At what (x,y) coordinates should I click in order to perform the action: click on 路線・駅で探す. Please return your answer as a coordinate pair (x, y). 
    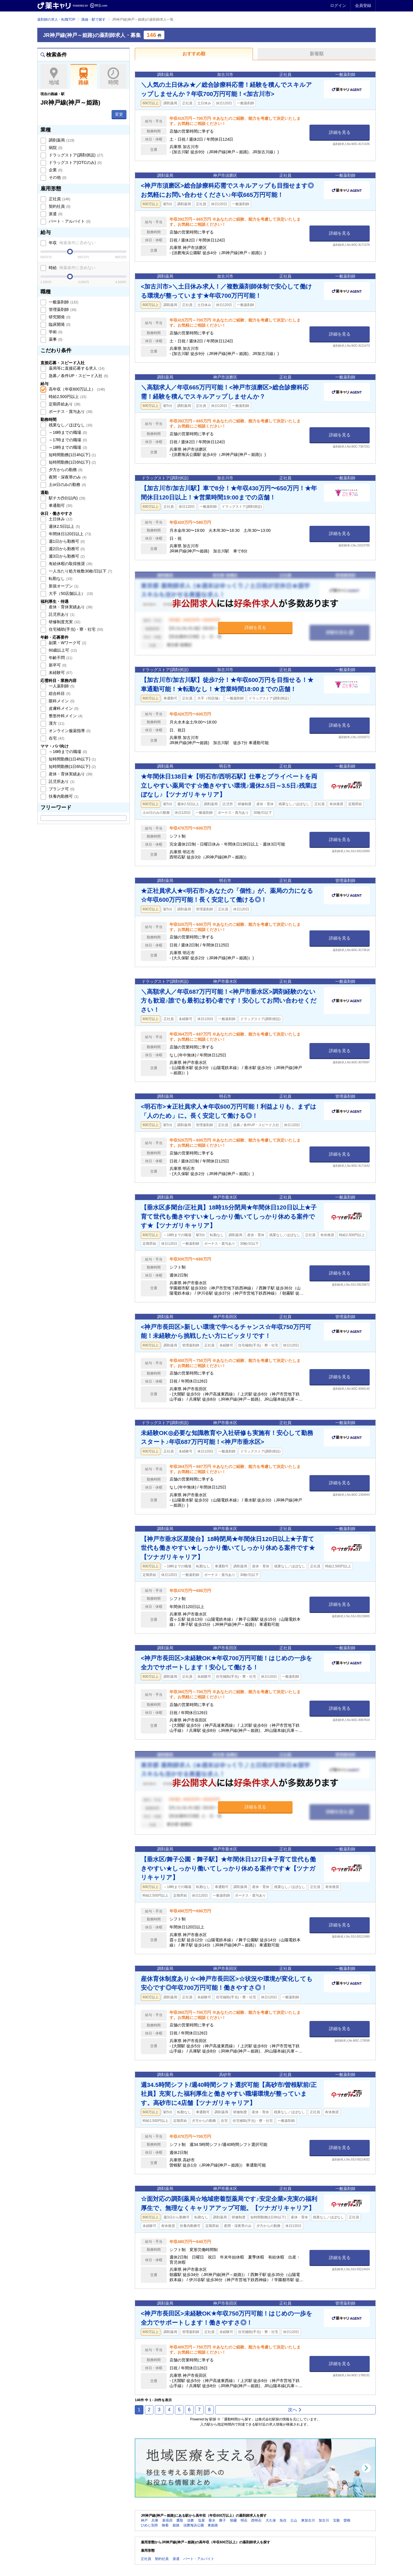
    Looking at the image, I should click on (93, 19).